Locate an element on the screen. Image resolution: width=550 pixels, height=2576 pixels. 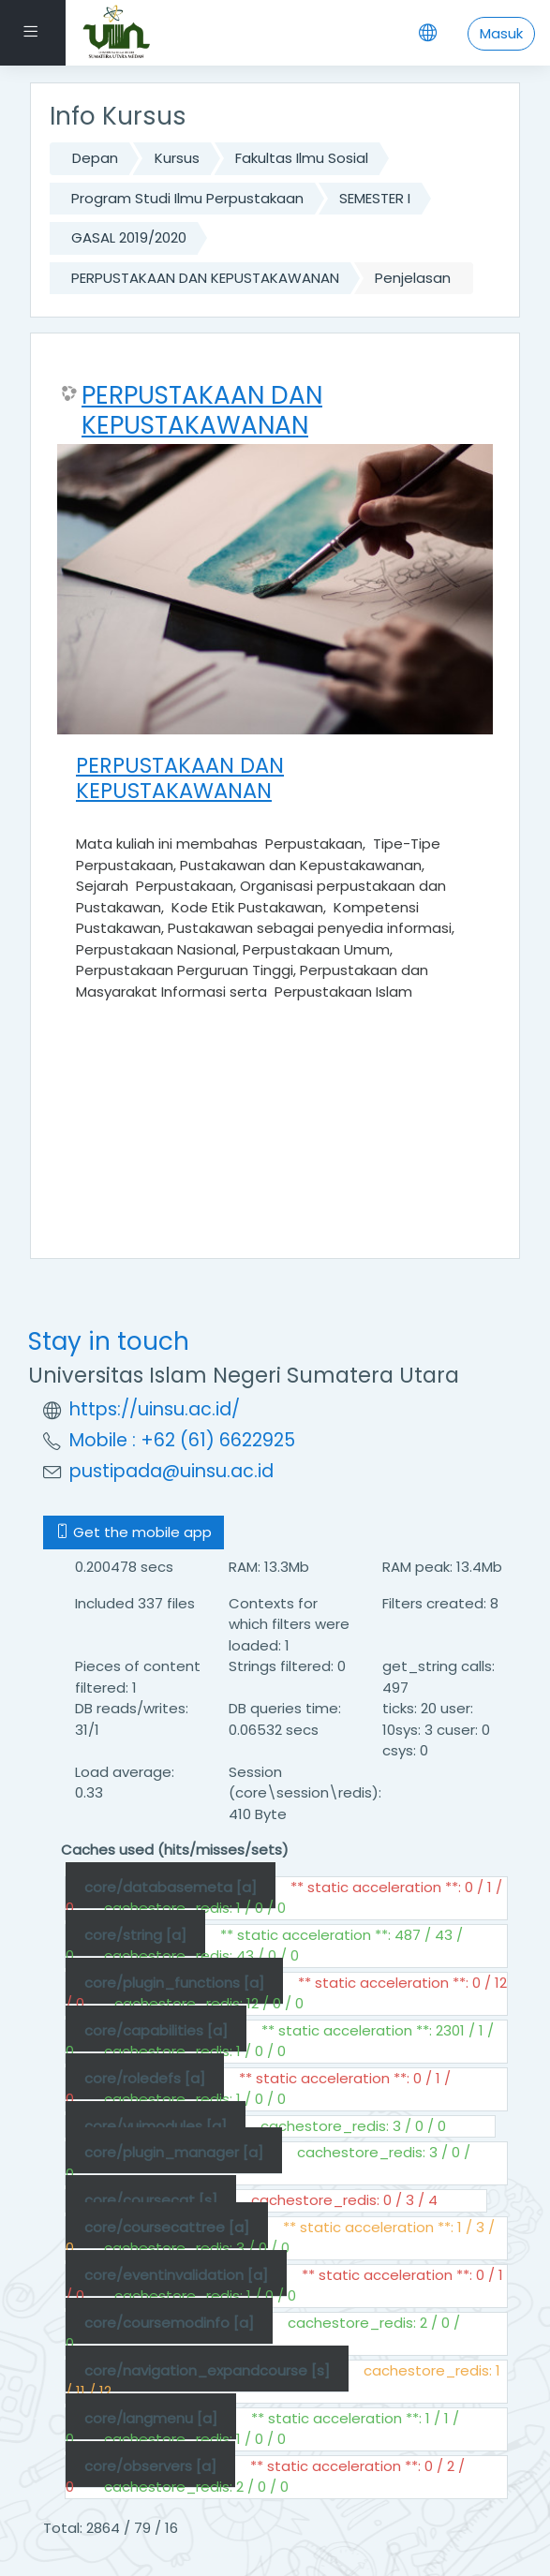
Mobile : +62 (61) 6622925 is located at coordinates (182, 1440).